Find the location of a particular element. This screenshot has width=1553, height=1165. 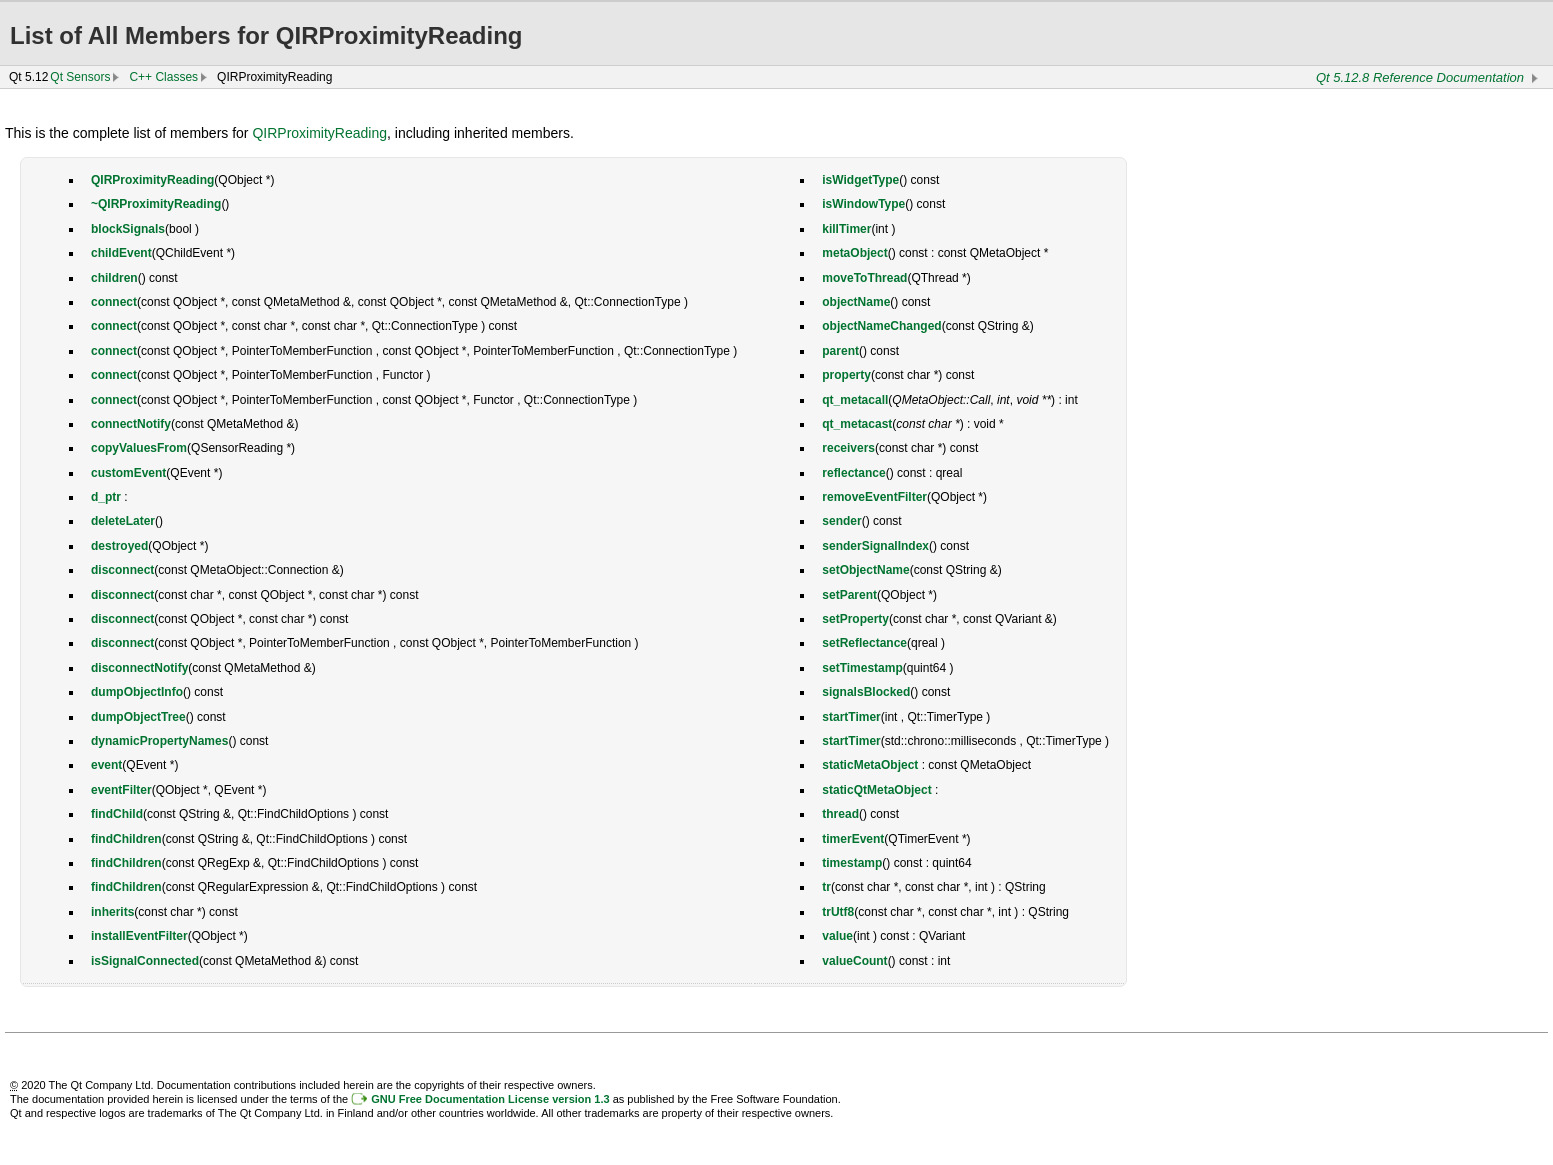

children is located at coordinates (114, 278).